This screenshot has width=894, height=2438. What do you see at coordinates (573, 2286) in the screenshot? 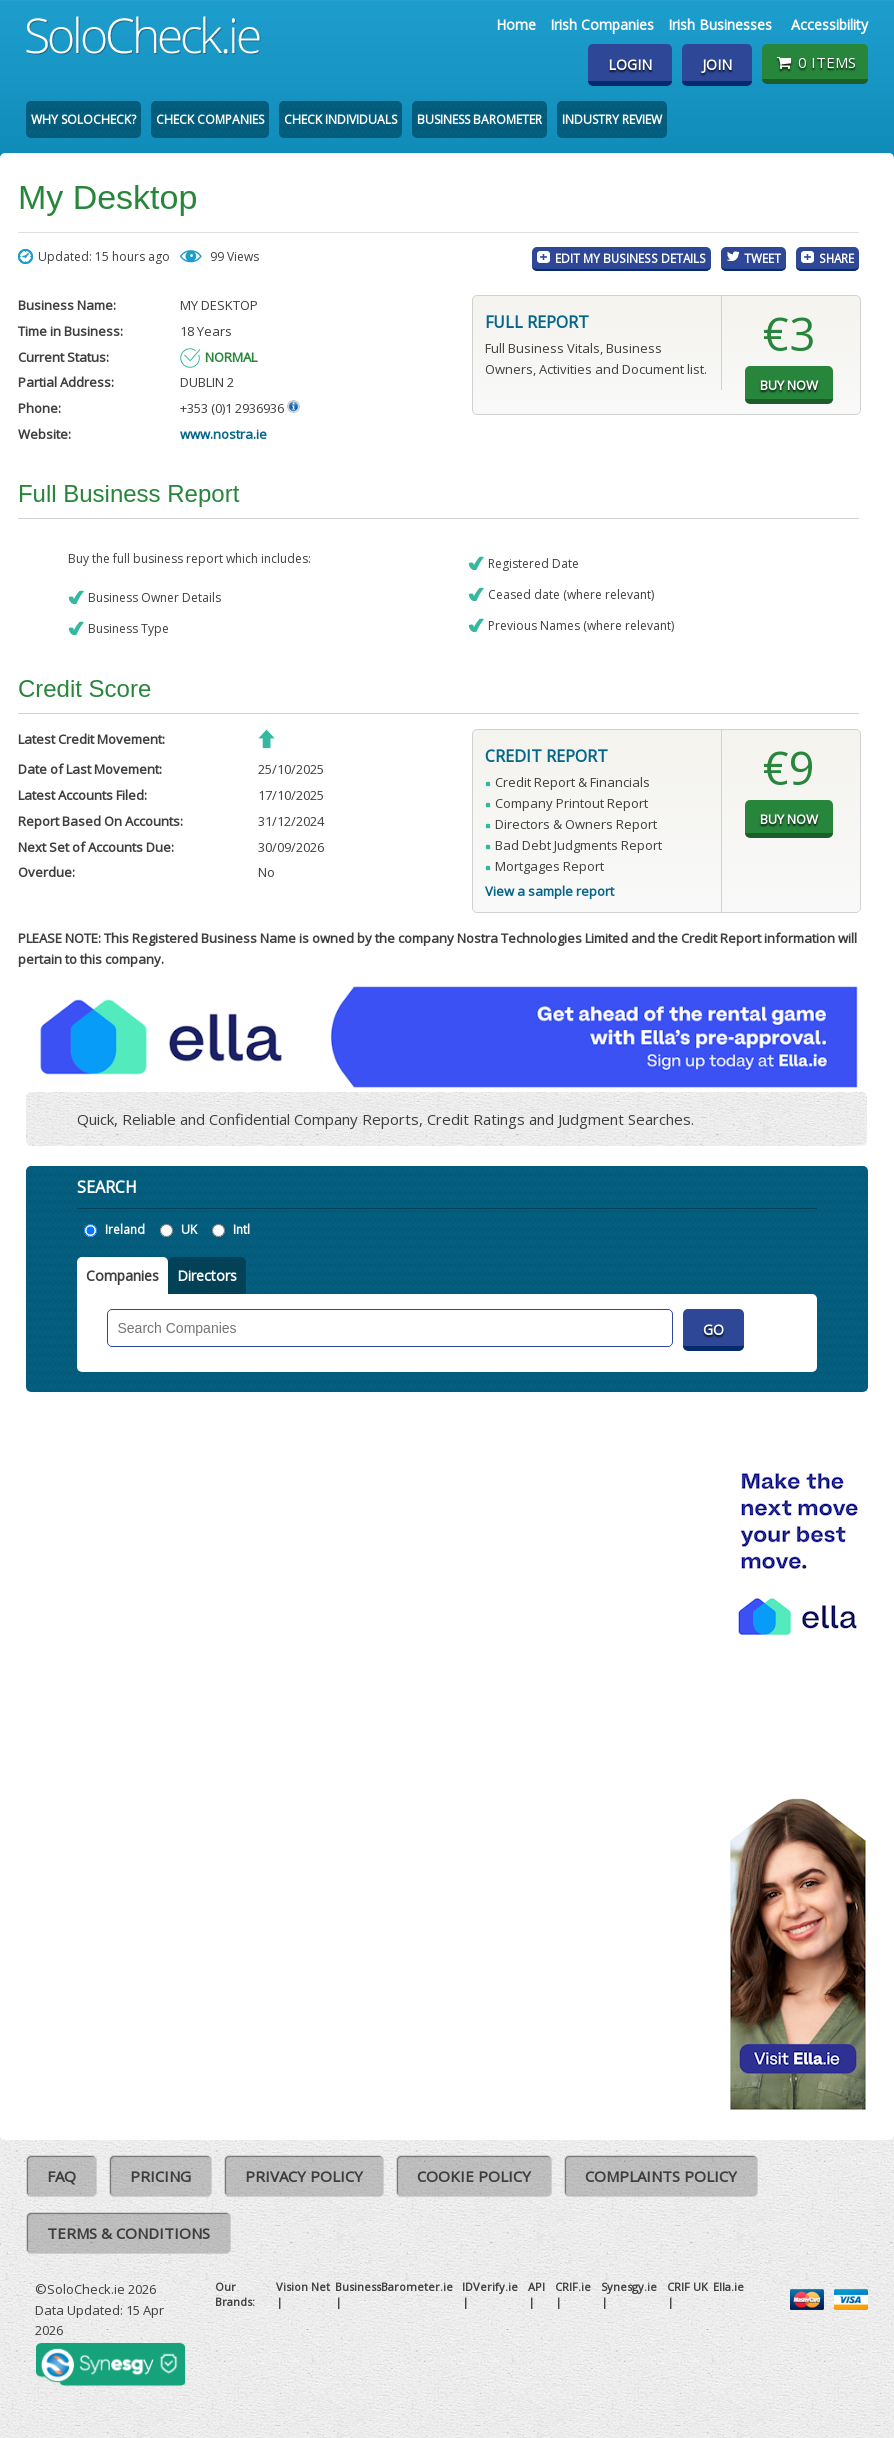
I see `CRIF.ie` at bounding box center [573, 2286].